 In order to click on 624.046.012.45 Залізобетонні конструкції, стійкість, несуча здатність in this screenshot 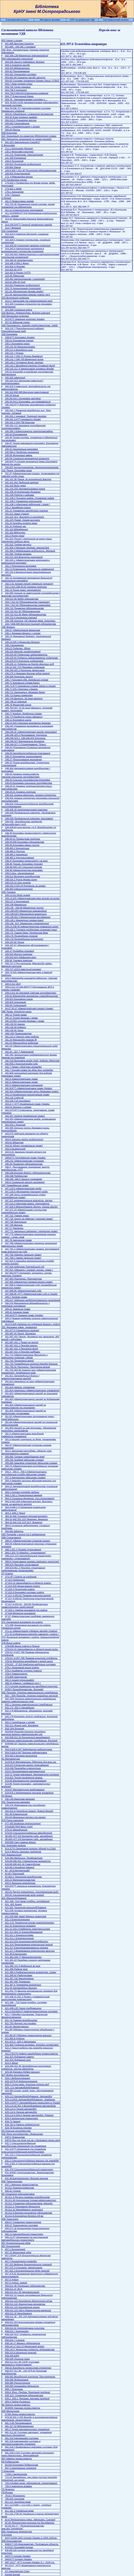, I will do `click(26, 2067)`.